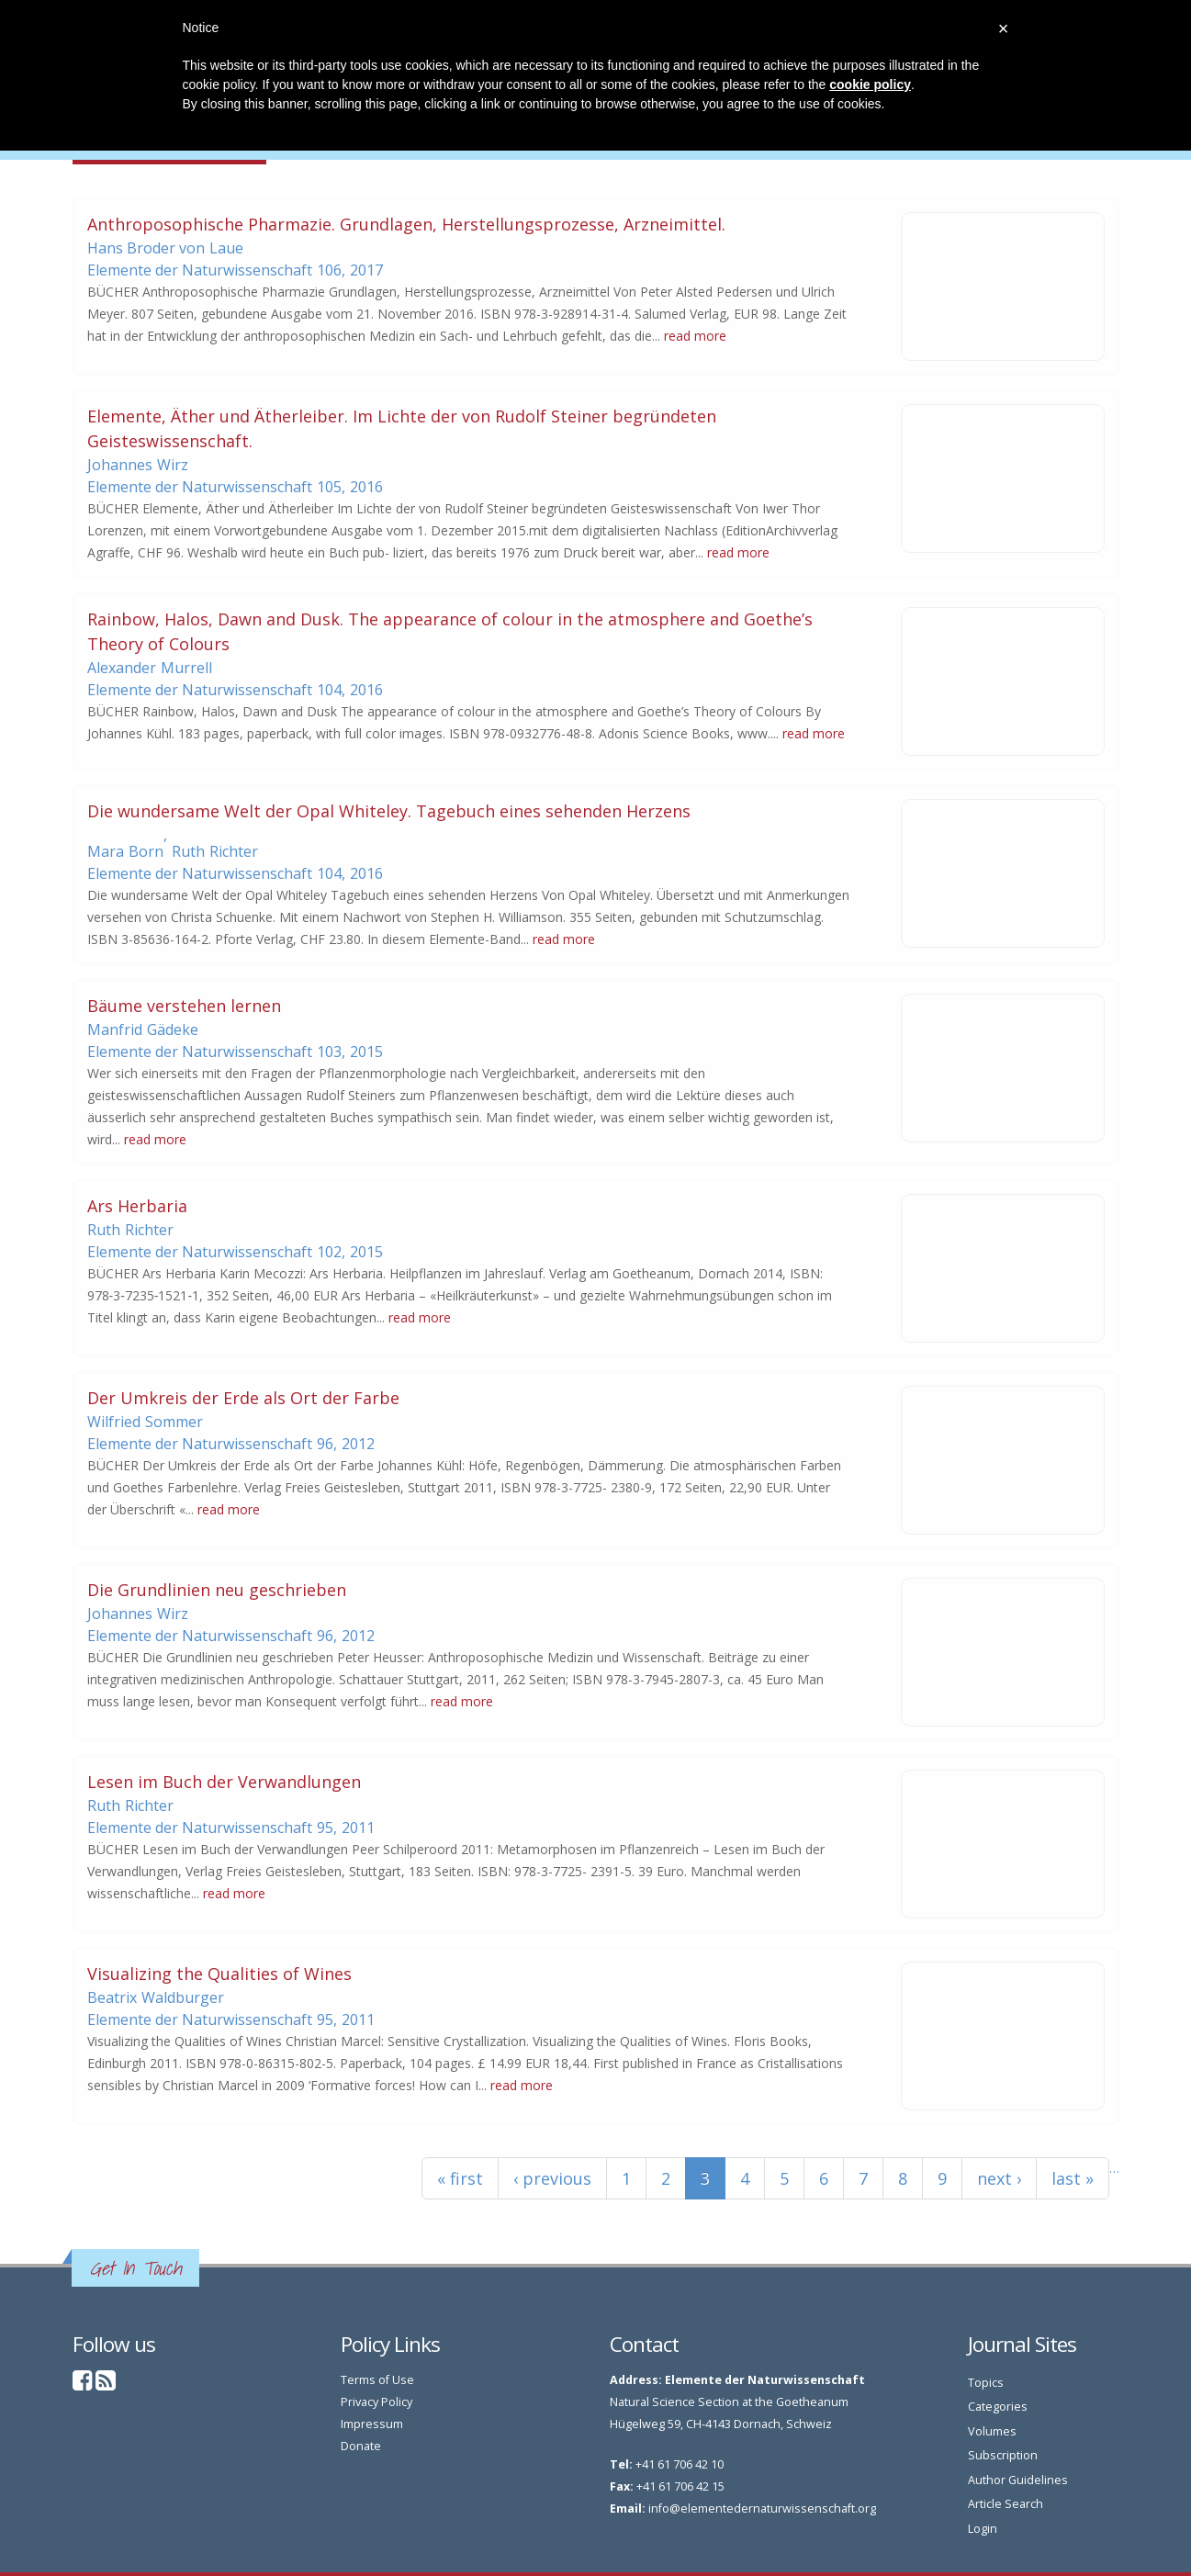 This screenshot has height=2576, width=1191. Describe the element at coordinates (986, 2382) in the screenshot. I see `Topics` at that location.